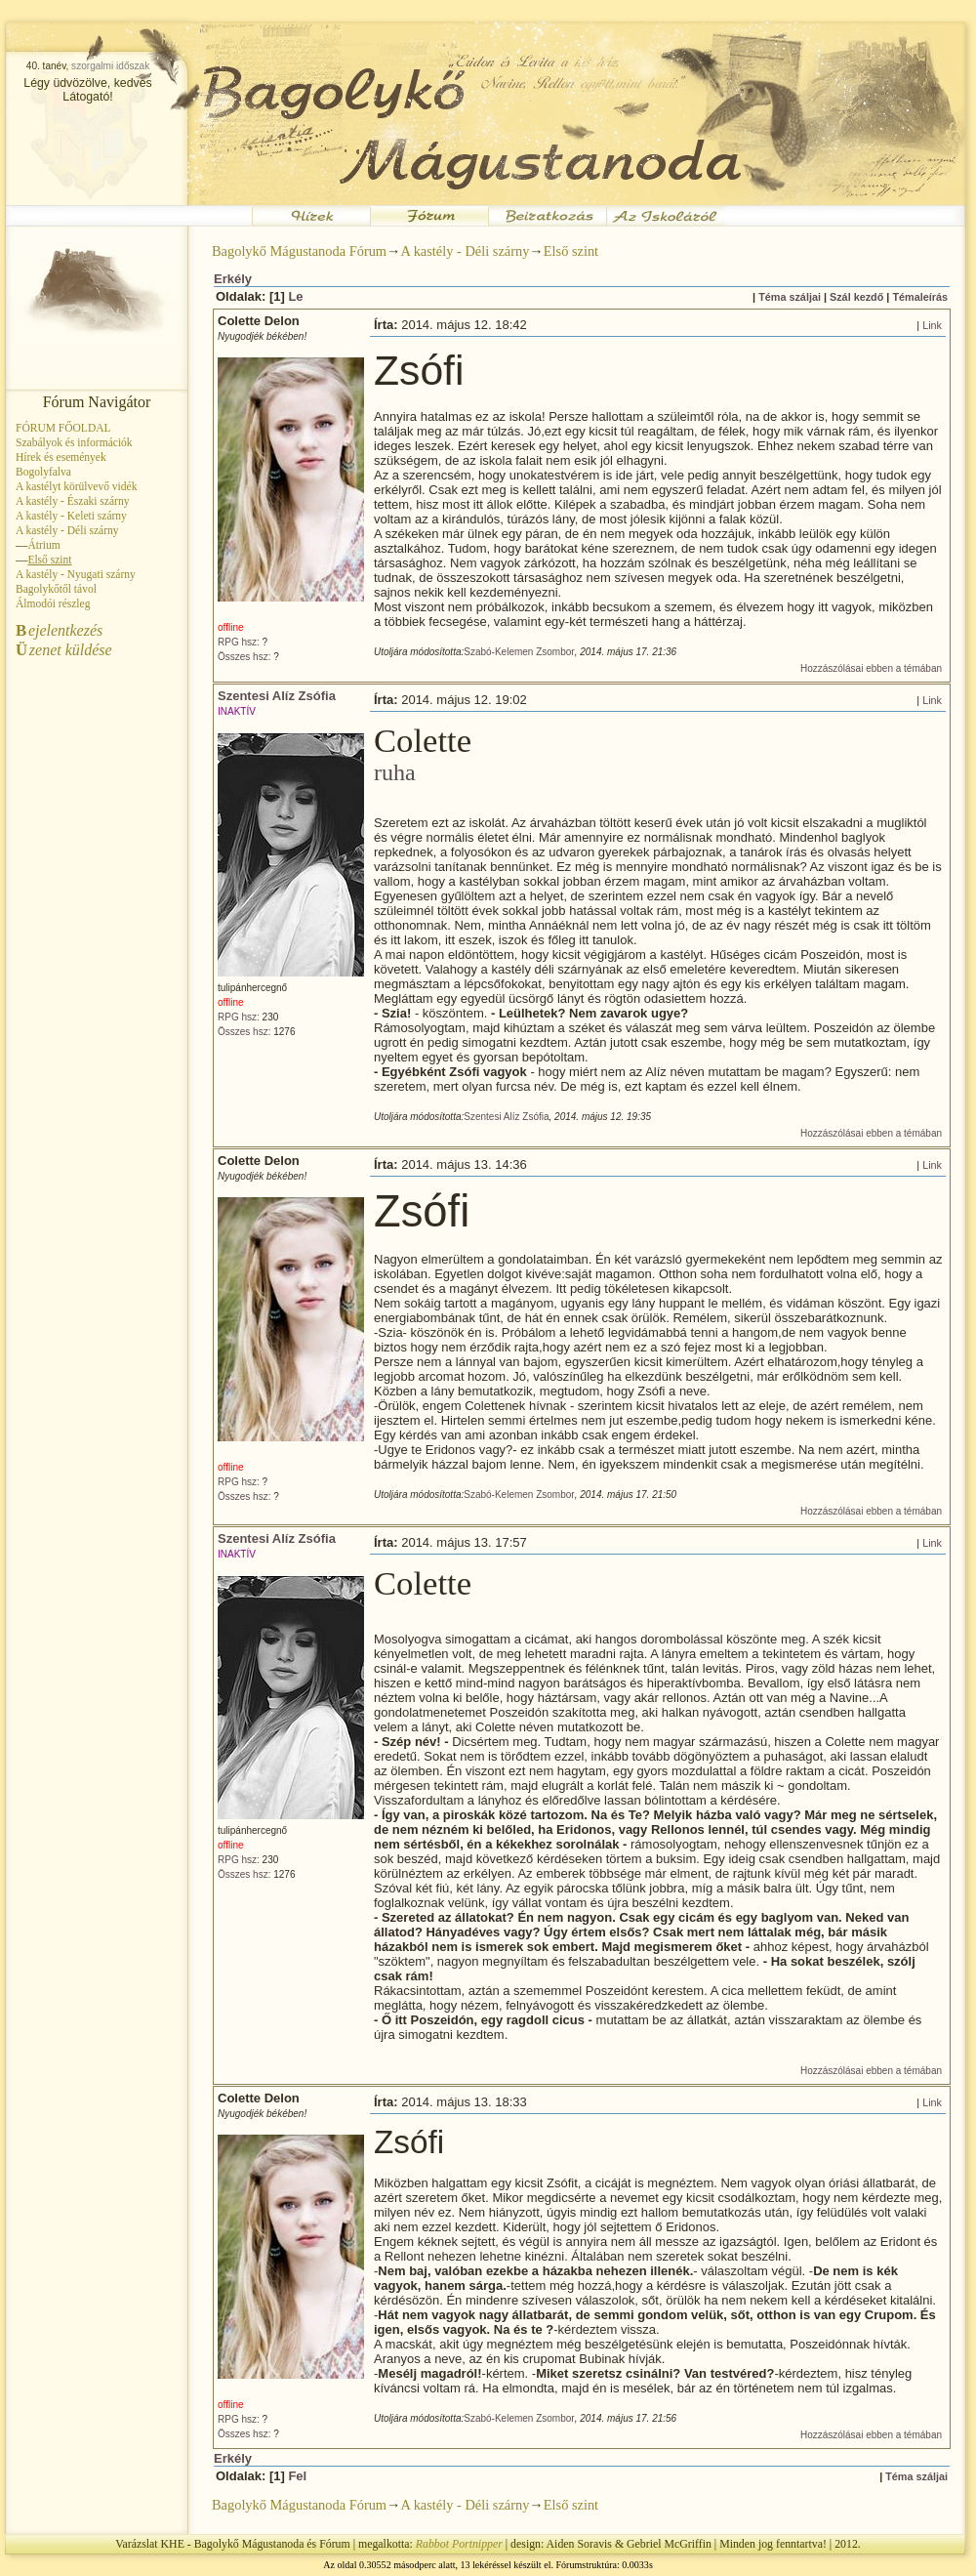 Image resolution: width=976 pixels, height=2576 pixels. Describe the element at coordinates (53, 603) in the screenshot. I see `Álmodói részleg` at that location.